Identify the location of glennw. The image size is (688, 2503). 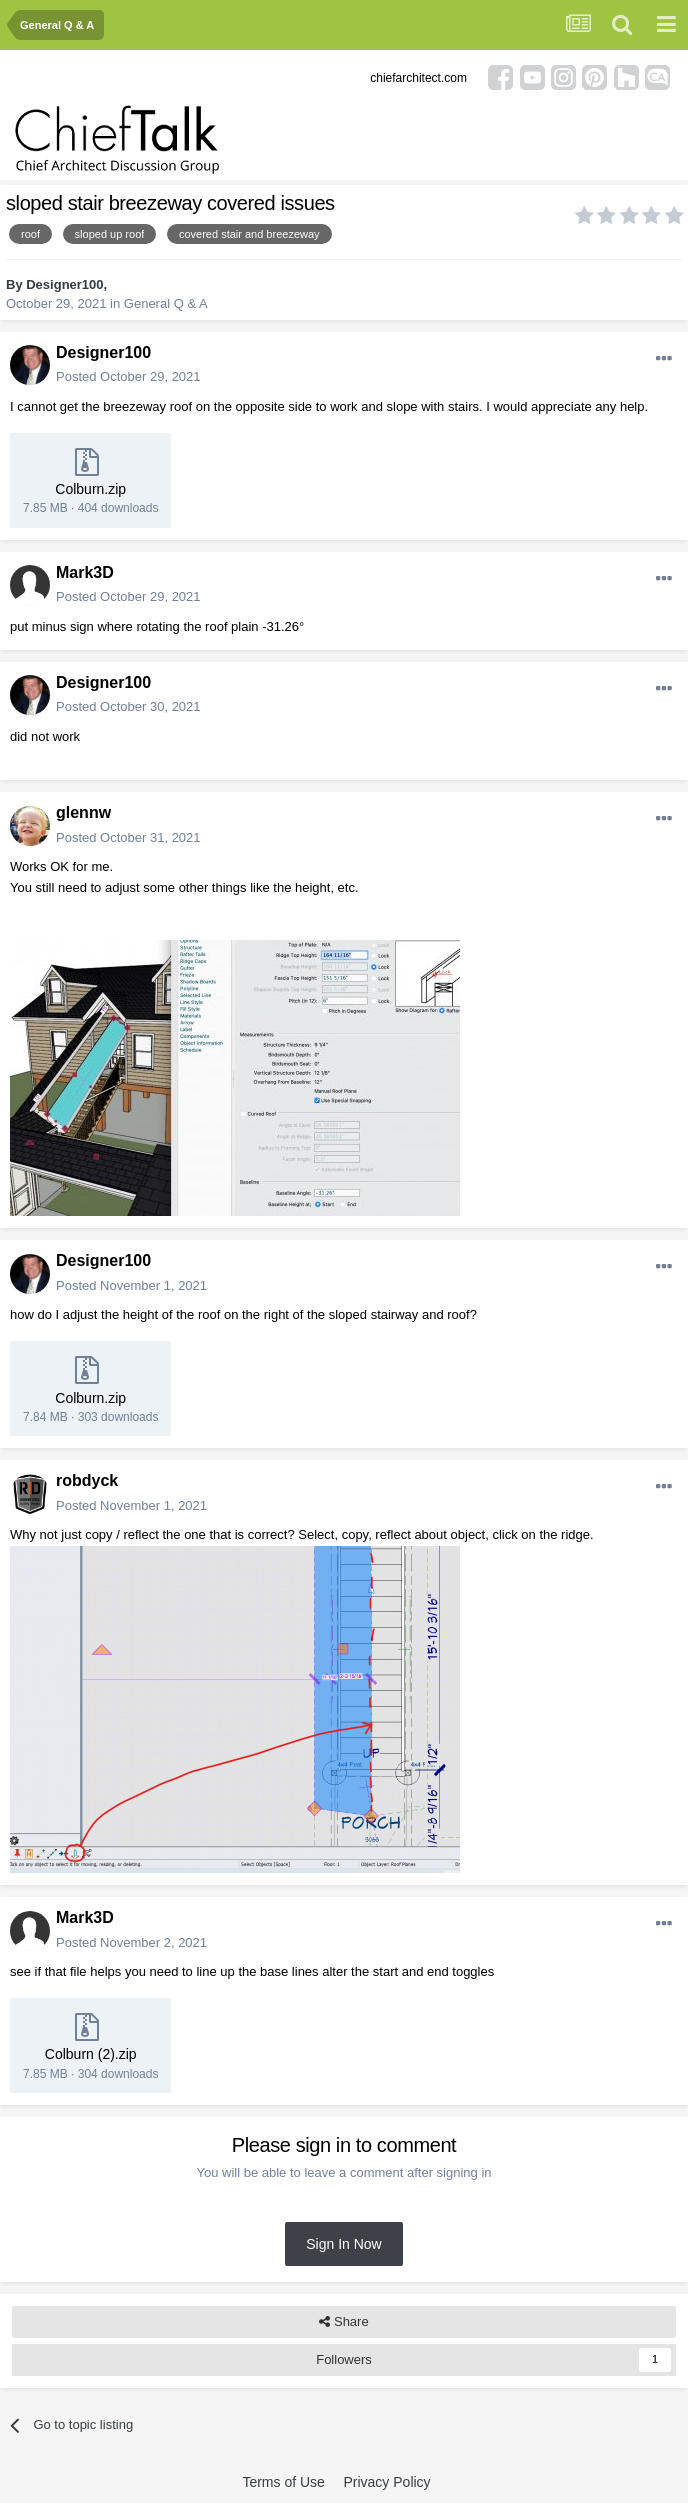
(83, 812).